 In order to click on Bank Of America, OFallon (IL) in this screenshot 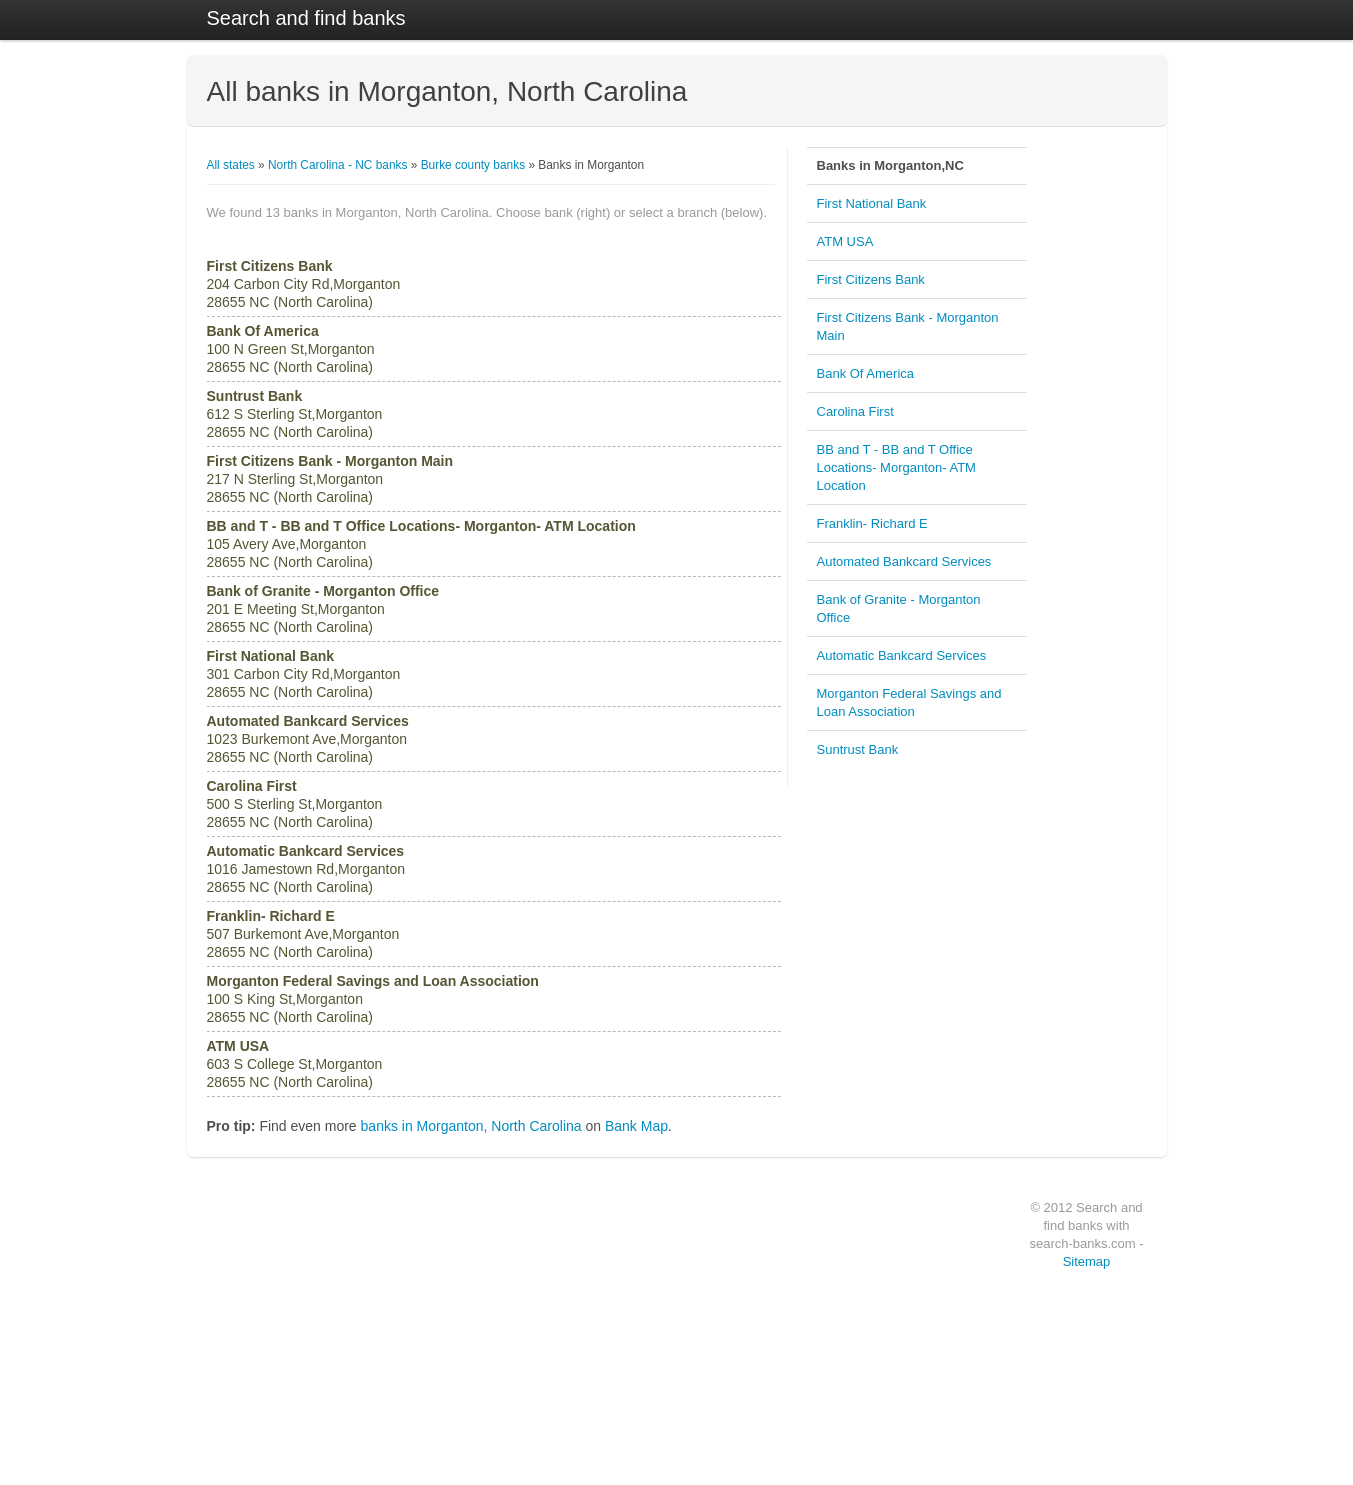, I will do `click(913, 1250)`.